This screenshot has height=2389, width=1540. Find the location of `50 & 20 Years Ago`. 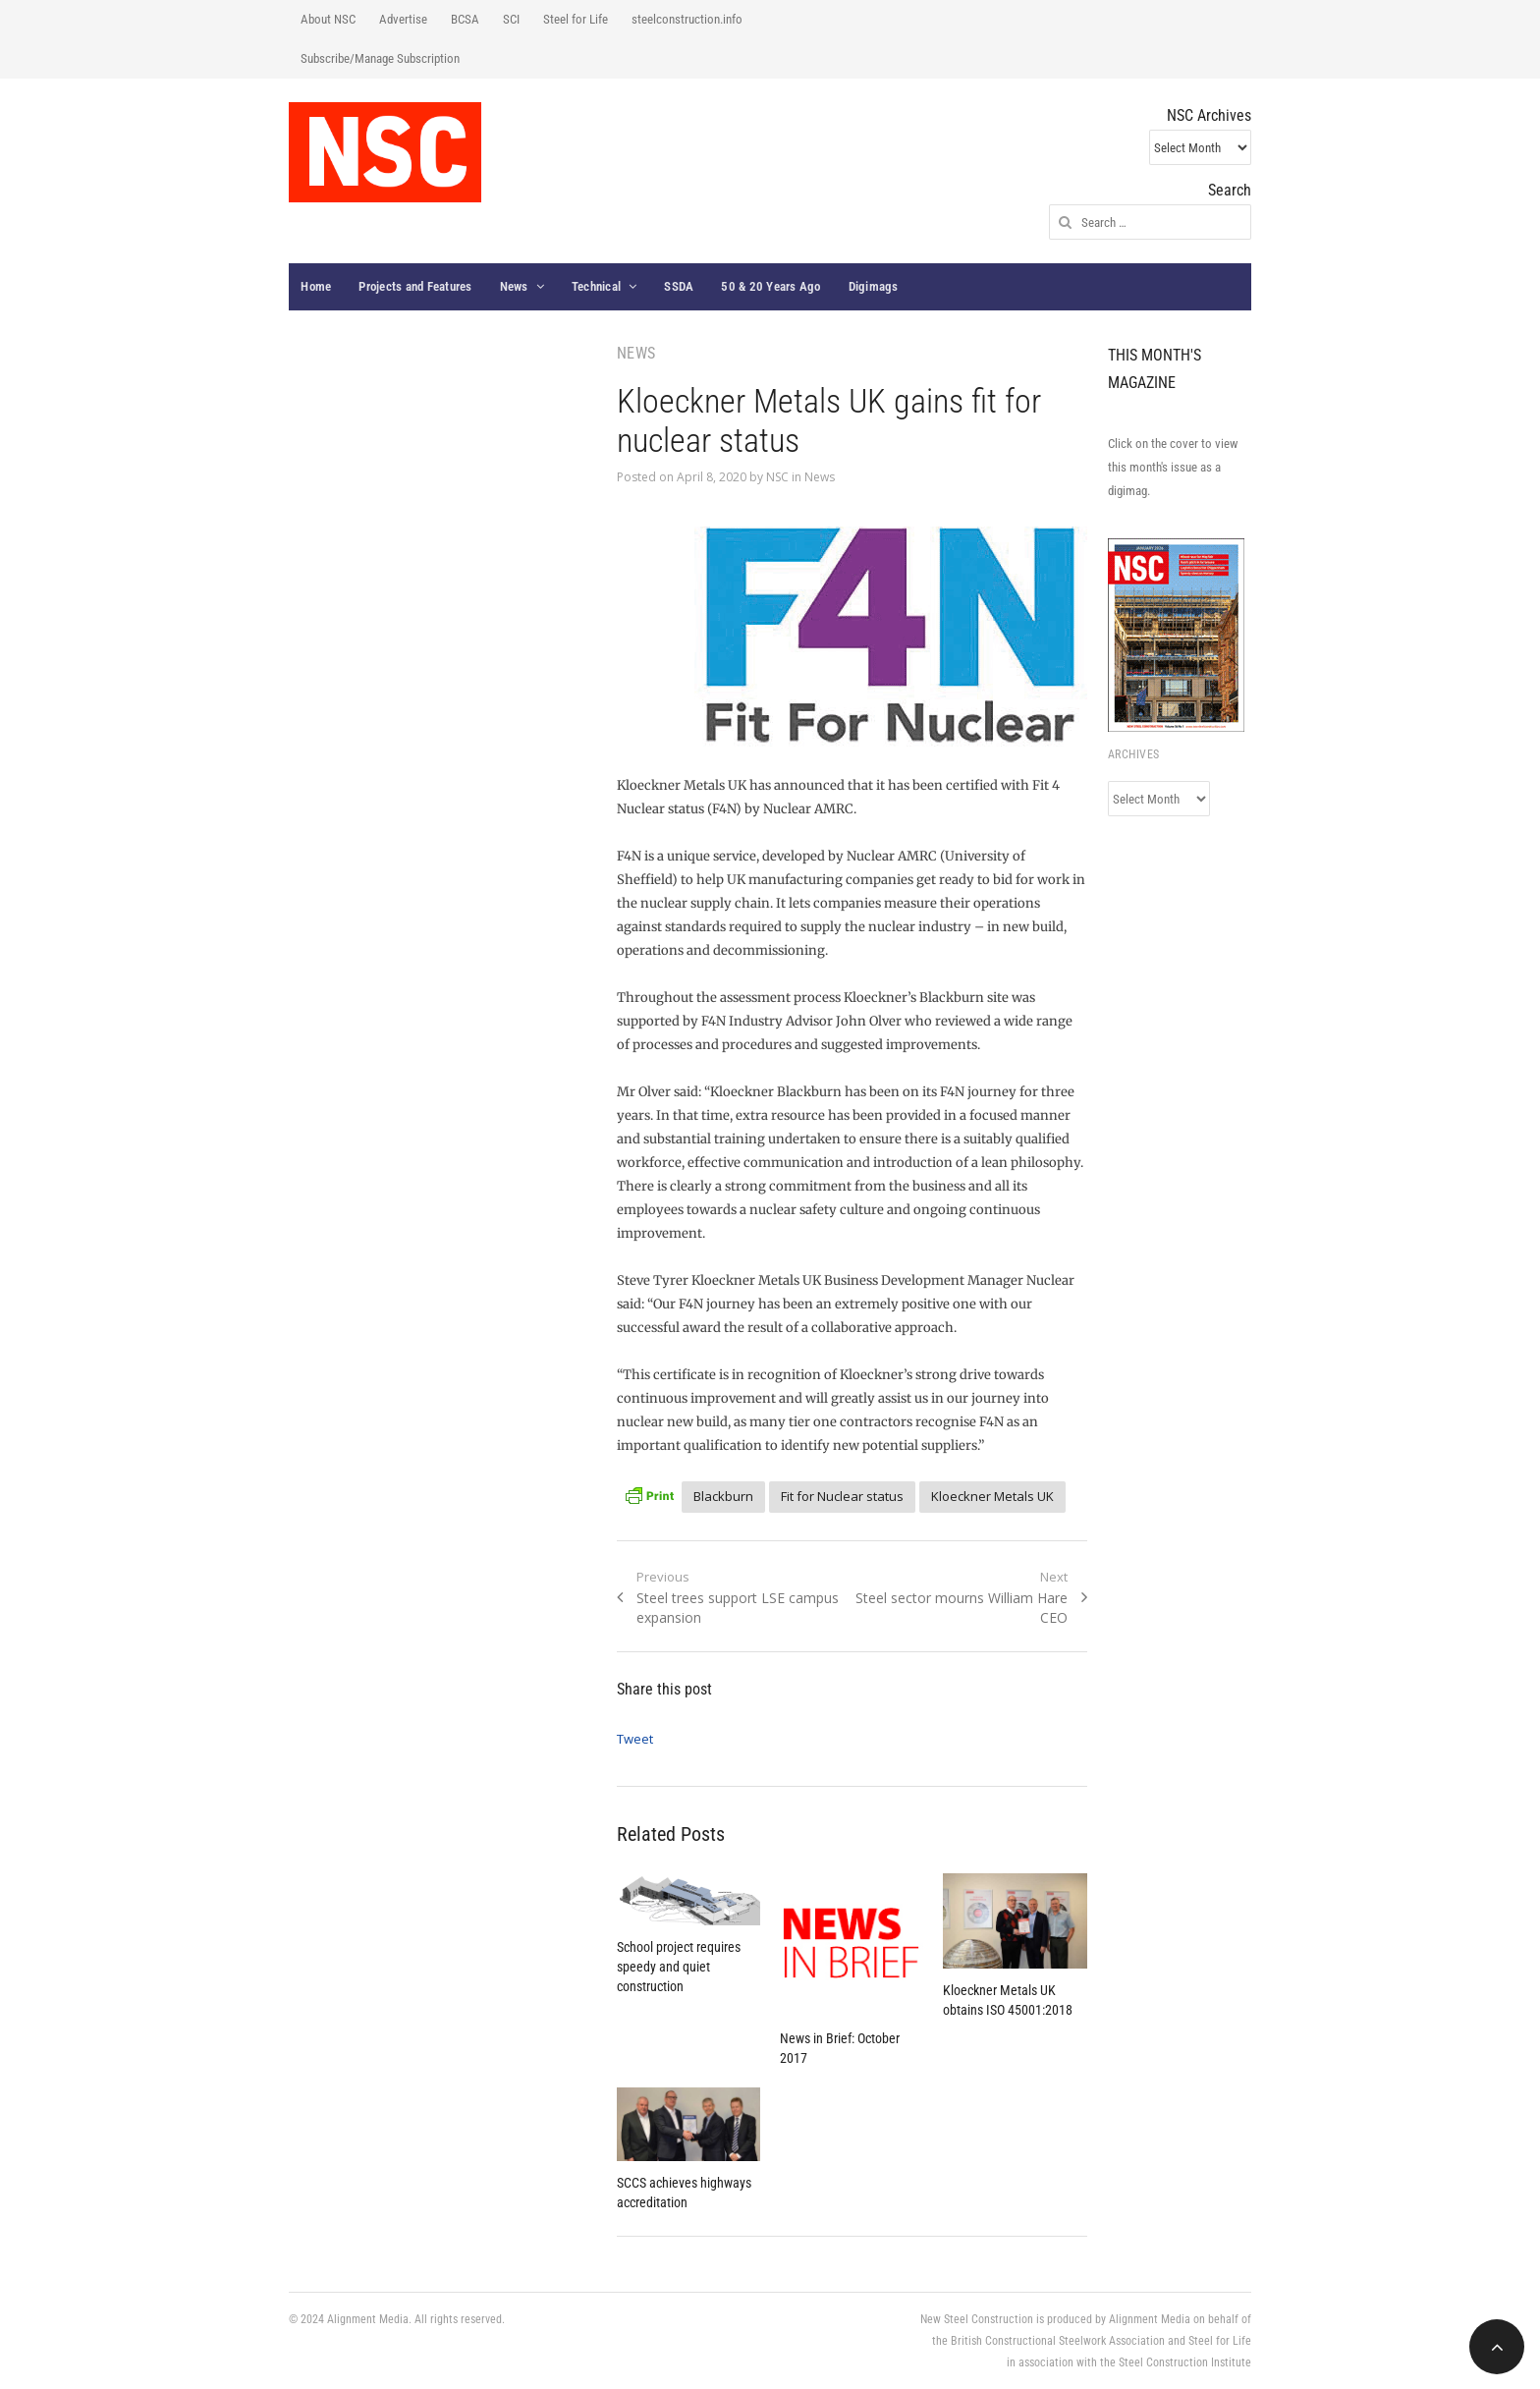

50 & 20 Years Ago is located at coordinates (770, 286).